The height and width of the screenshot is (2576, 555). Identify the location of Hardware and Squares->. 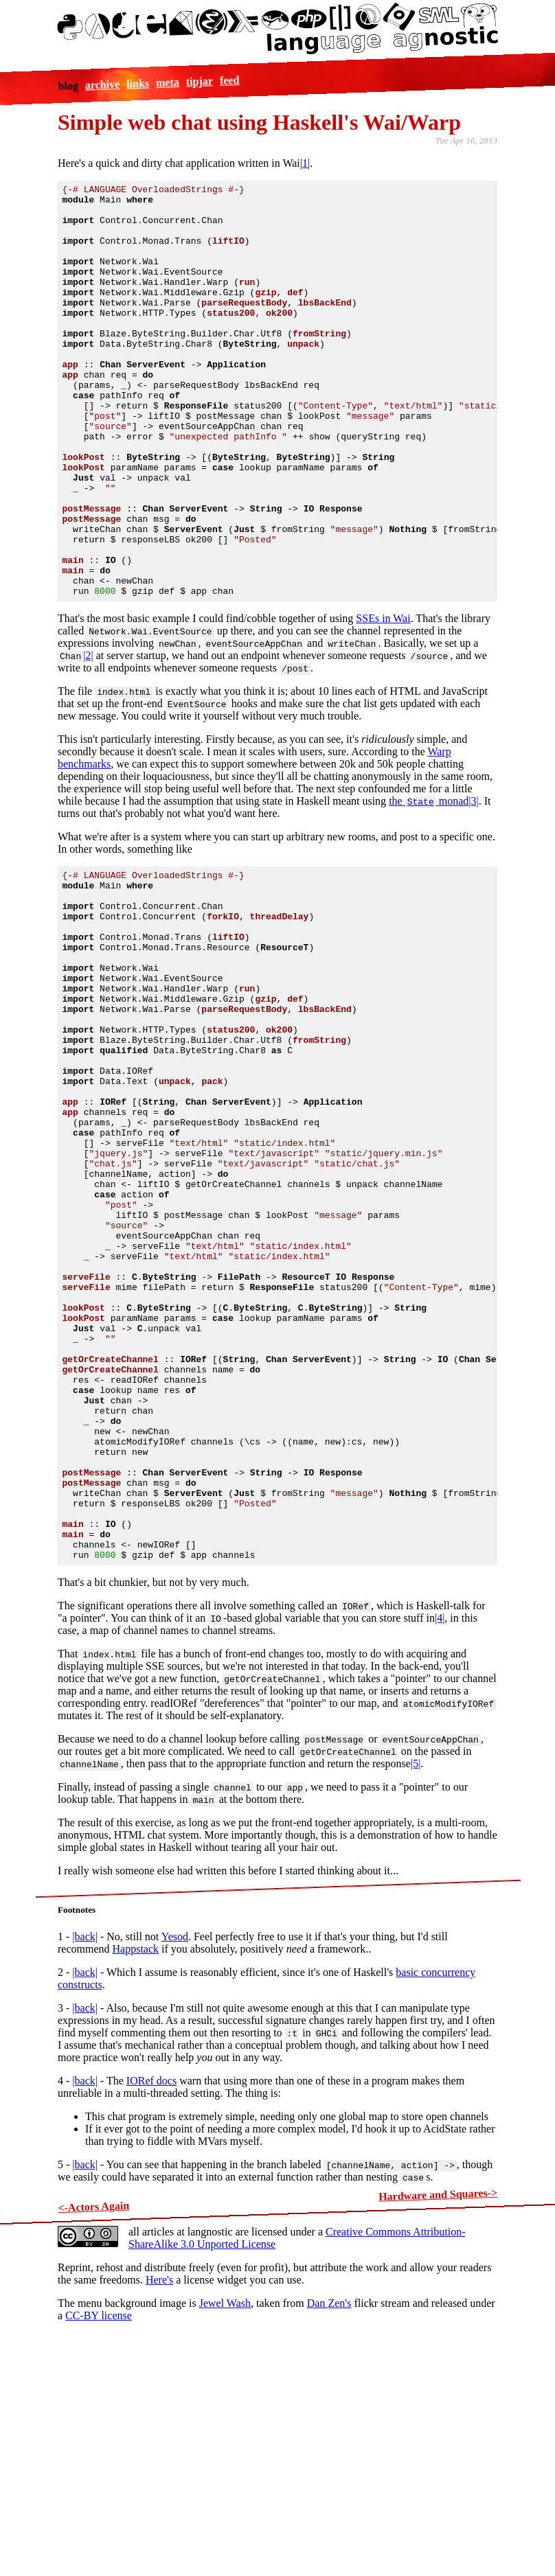
(437, 2415).